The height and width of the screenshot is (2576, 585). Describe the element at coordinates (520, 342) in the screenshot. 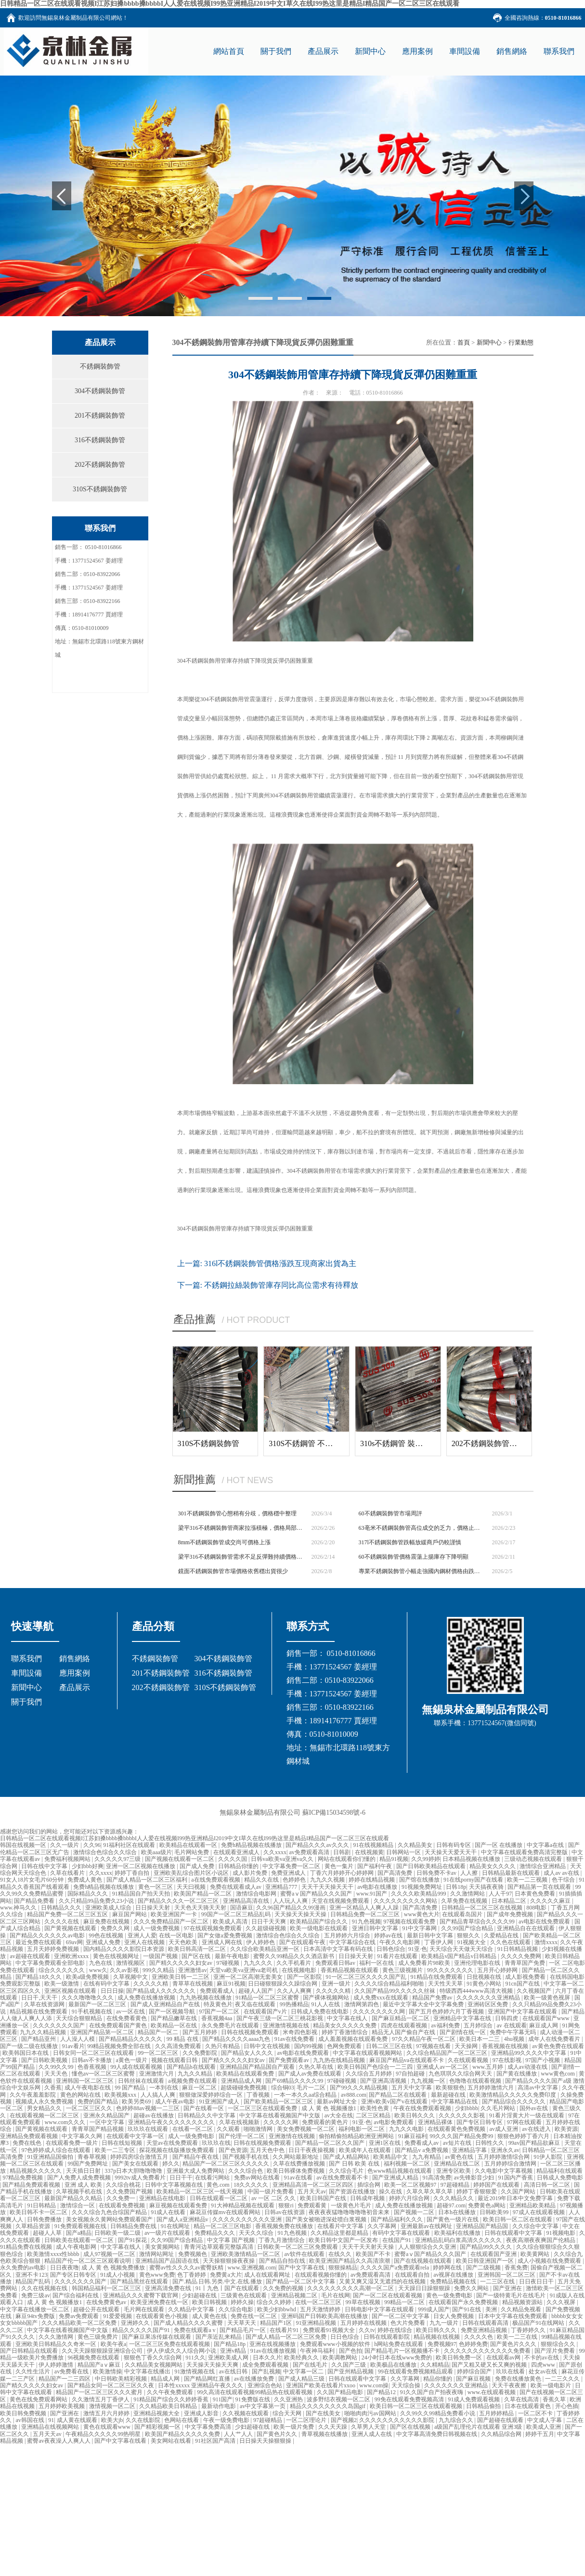

I see `行業動態` at that location.